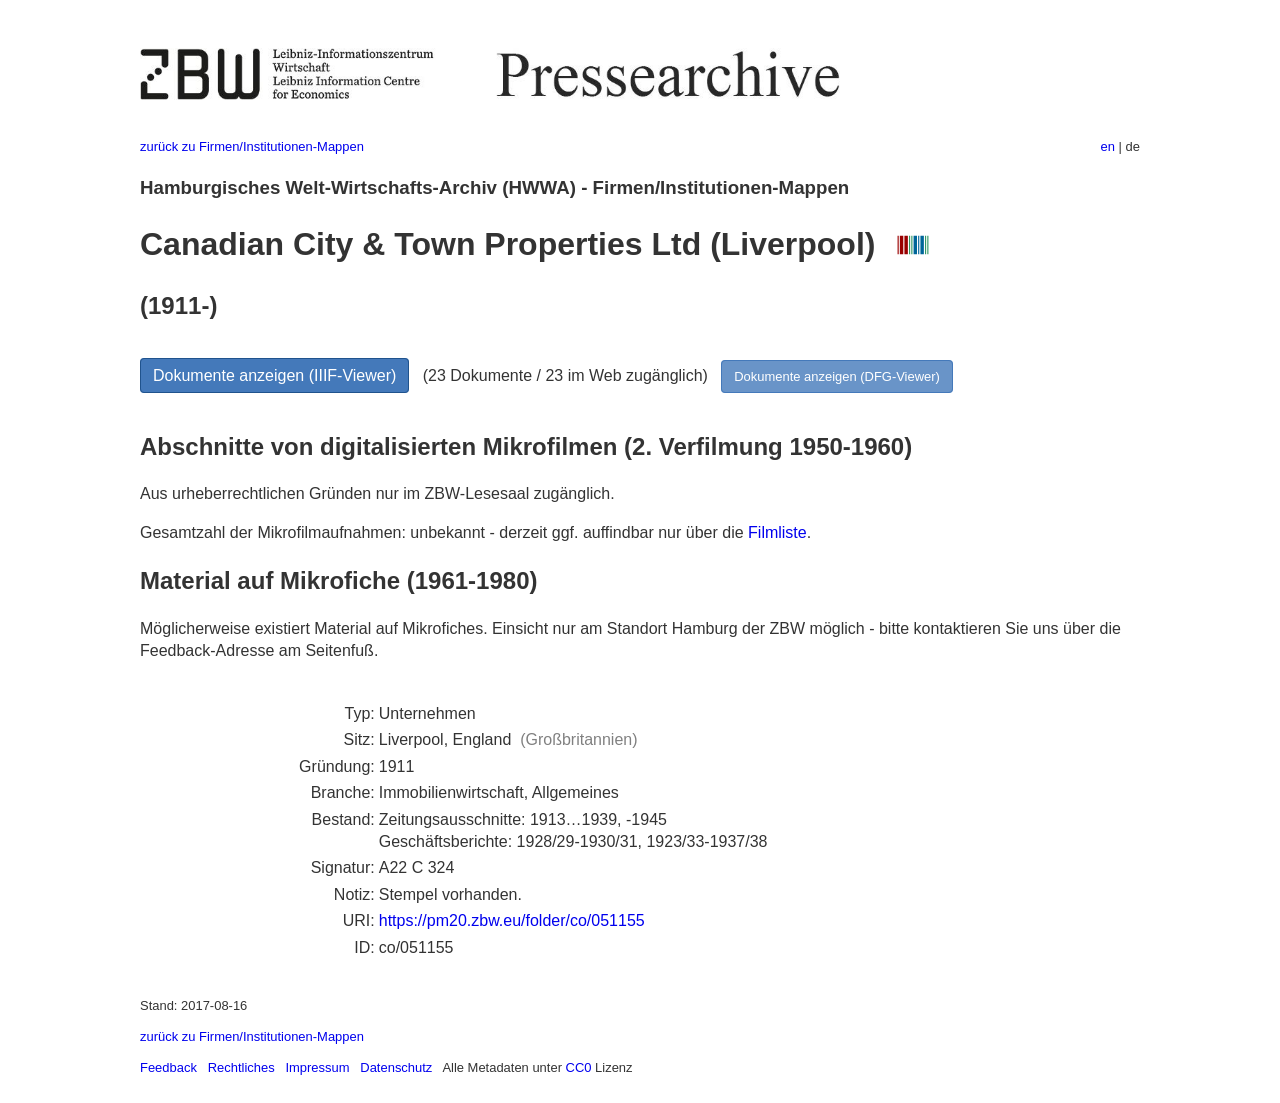  I want to click on Rechtliches, so click(241, 1067).